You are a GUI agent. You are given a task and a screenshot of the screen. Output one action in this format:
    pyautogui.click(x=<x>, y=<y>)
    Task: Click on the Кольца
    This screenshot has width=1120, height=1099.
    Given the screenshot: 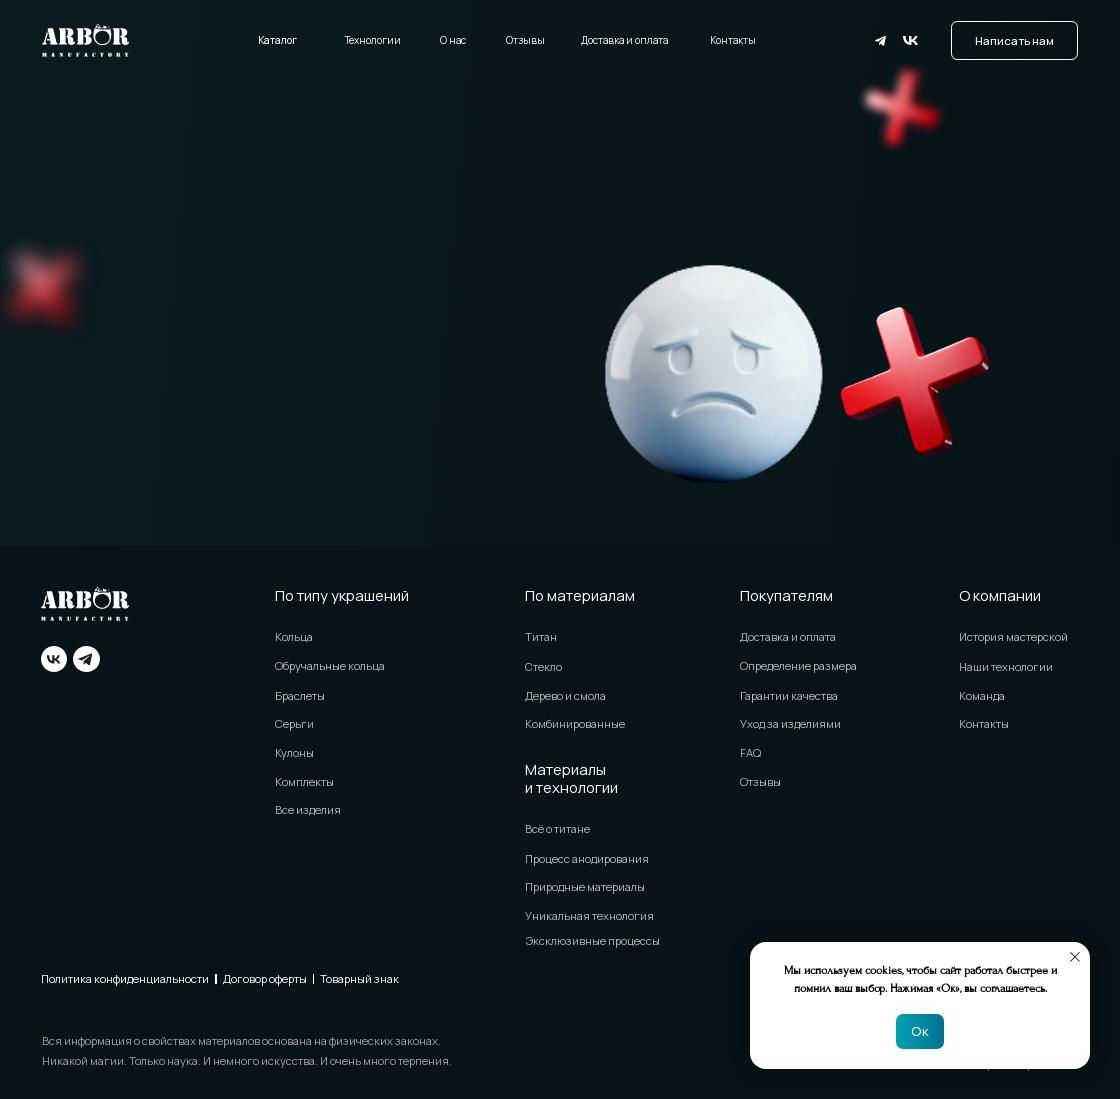 What is the action you would take?
    pyautogui.click(x=294, y=636)
    